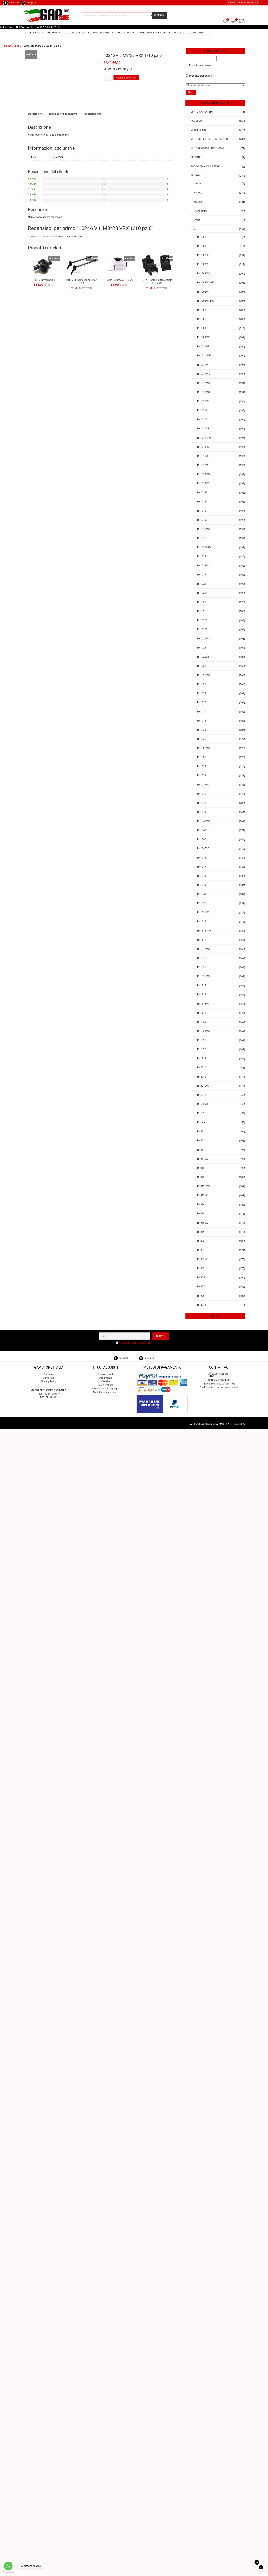  What do you see at coordinates (203, 830) in the screenshot?
I see `RH1043SC` at bounding box center [203, 830].